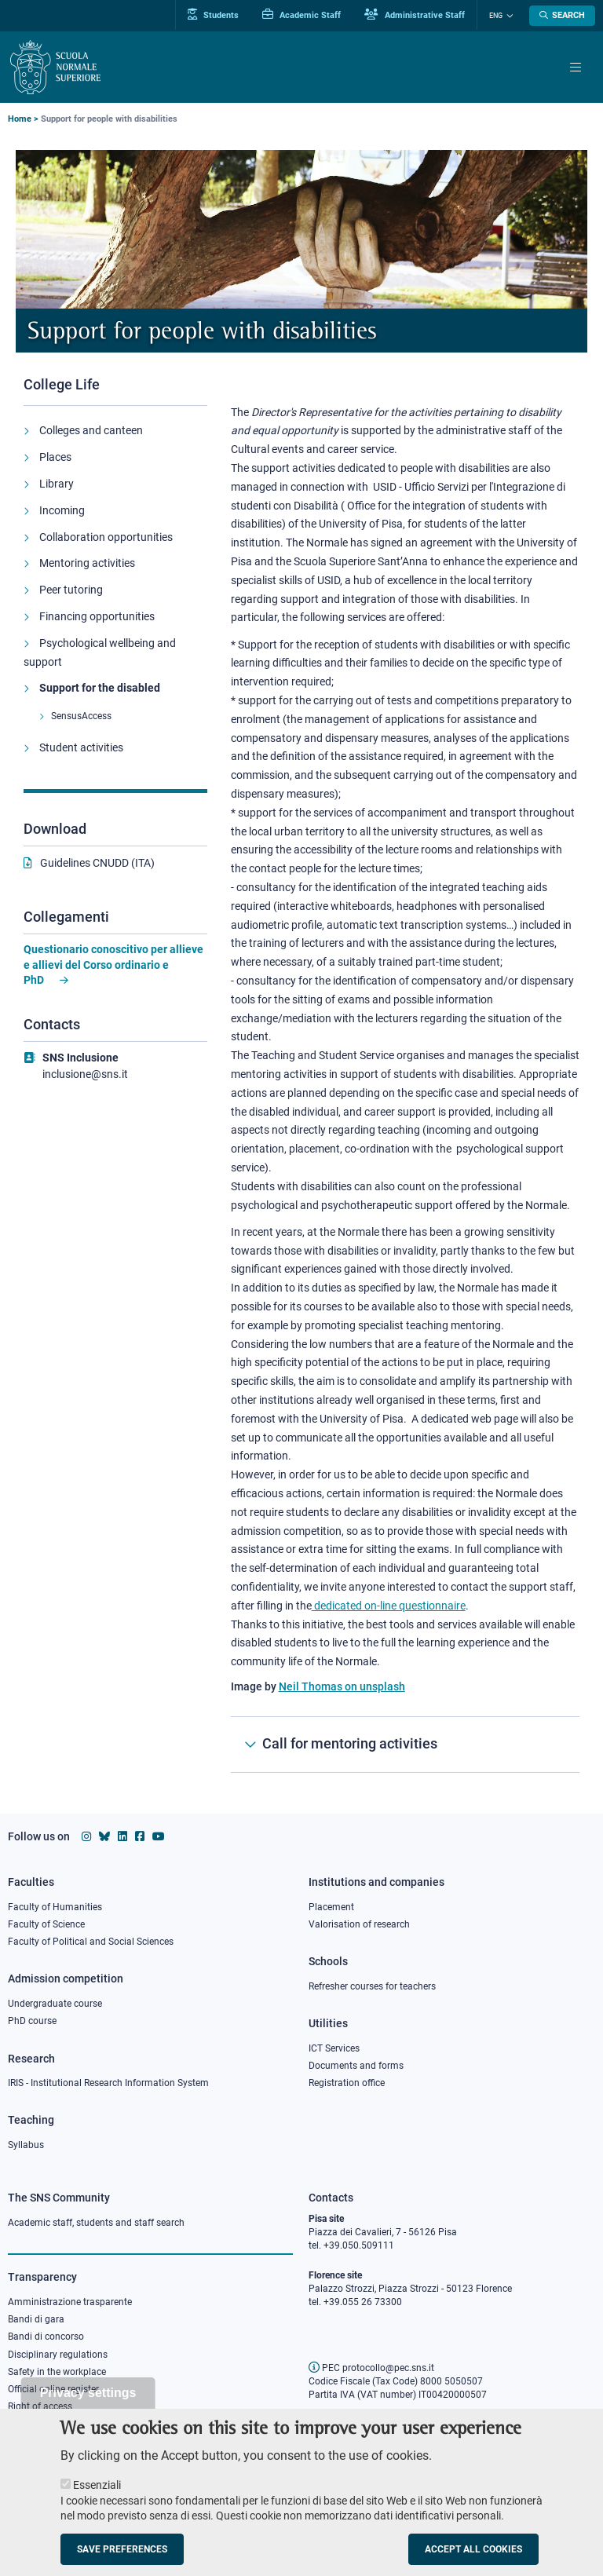  I want to click on Peer tutoring, so click(71, 589).